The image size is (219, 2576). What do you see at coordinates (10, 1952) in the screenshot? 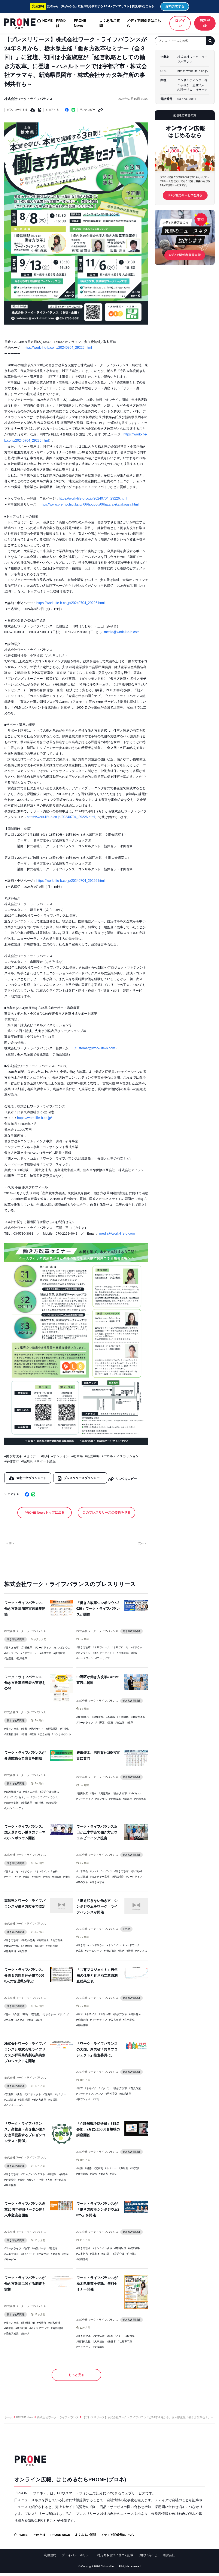
I see `#労働環境` at bounding box center [10, 1952].